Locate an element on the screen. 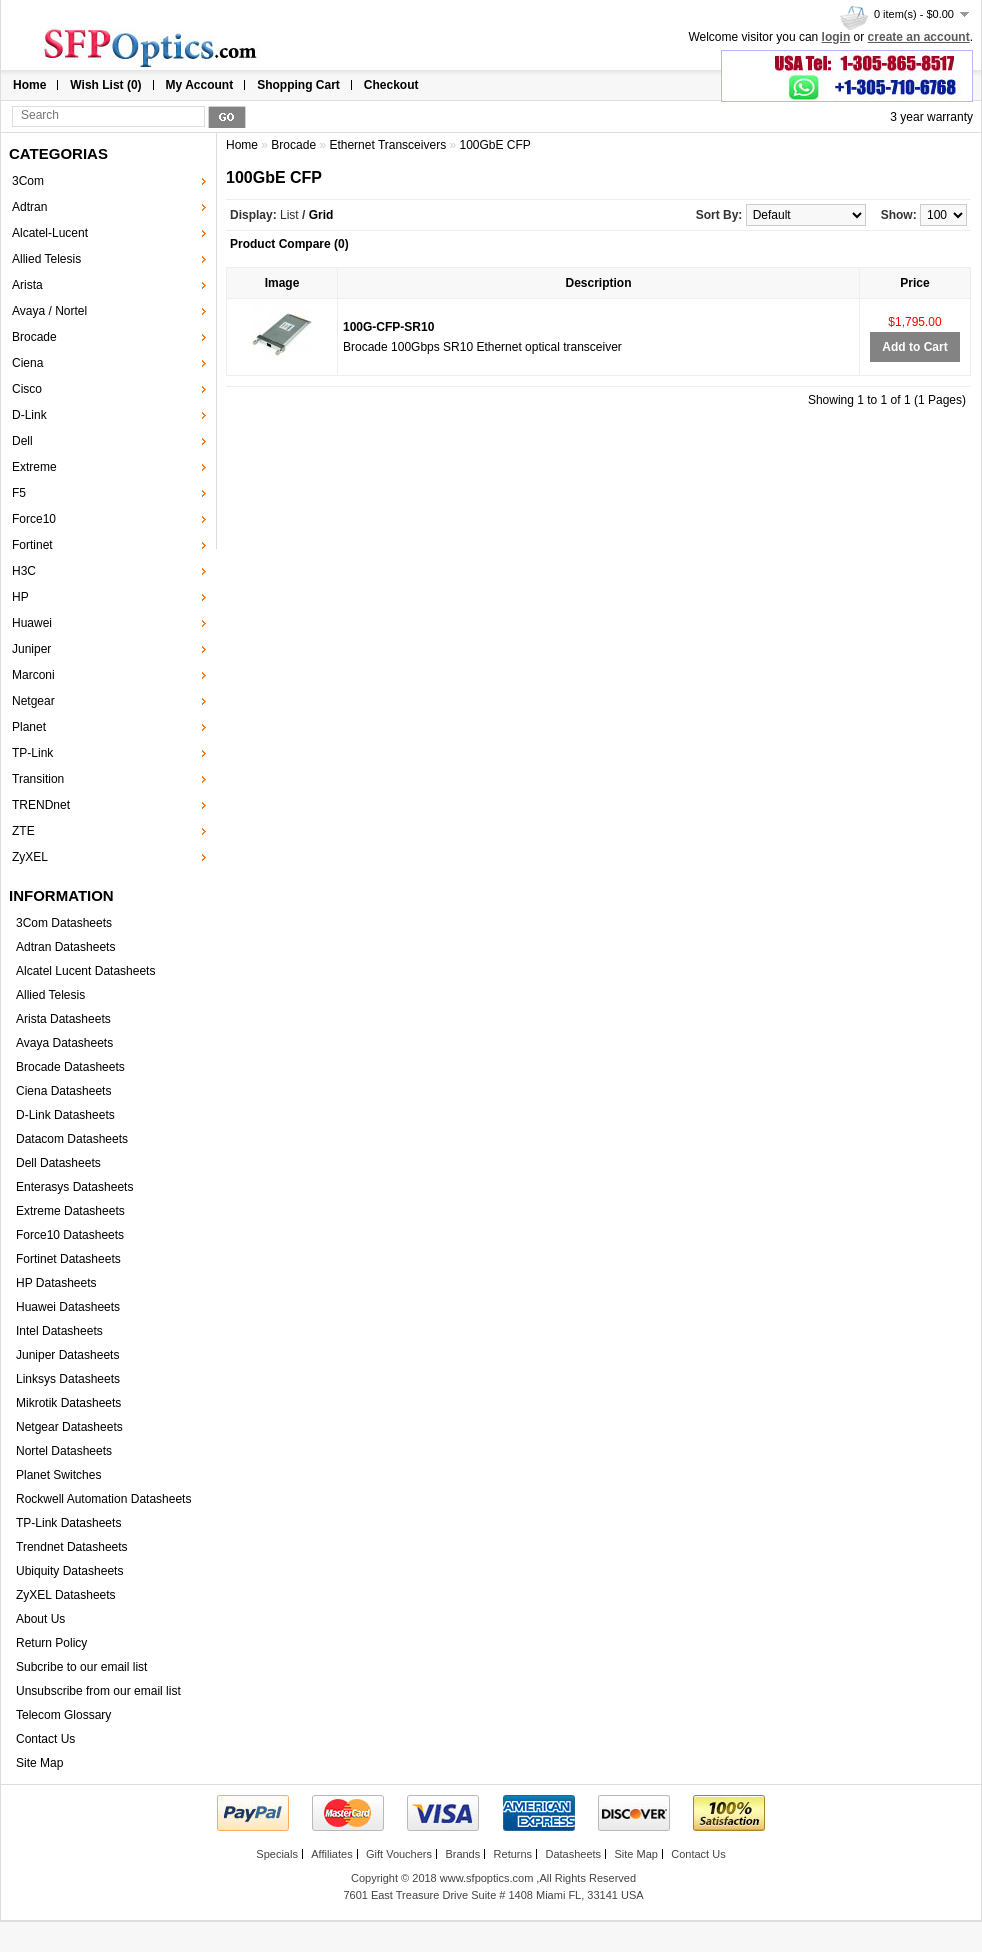 This screenshot has width=982, height=1952. Gift Vouchers is located at coordinates (399, 1854).